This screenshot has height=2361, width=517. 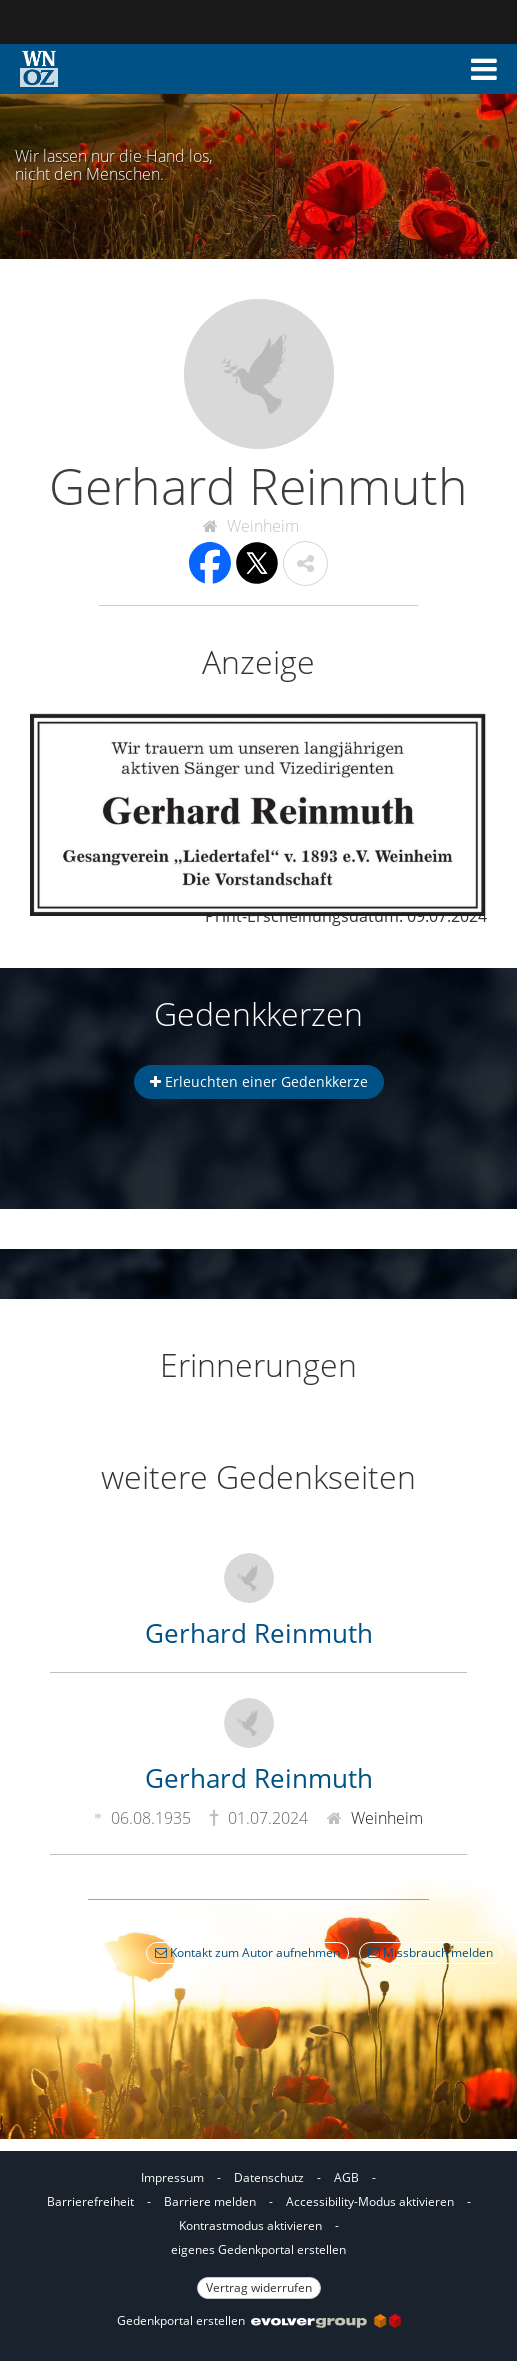 What do you see at coordinates (259, 2287) in the screenshot?
I see `Vertrag widerrufen` at bounding box center [259, 2287].